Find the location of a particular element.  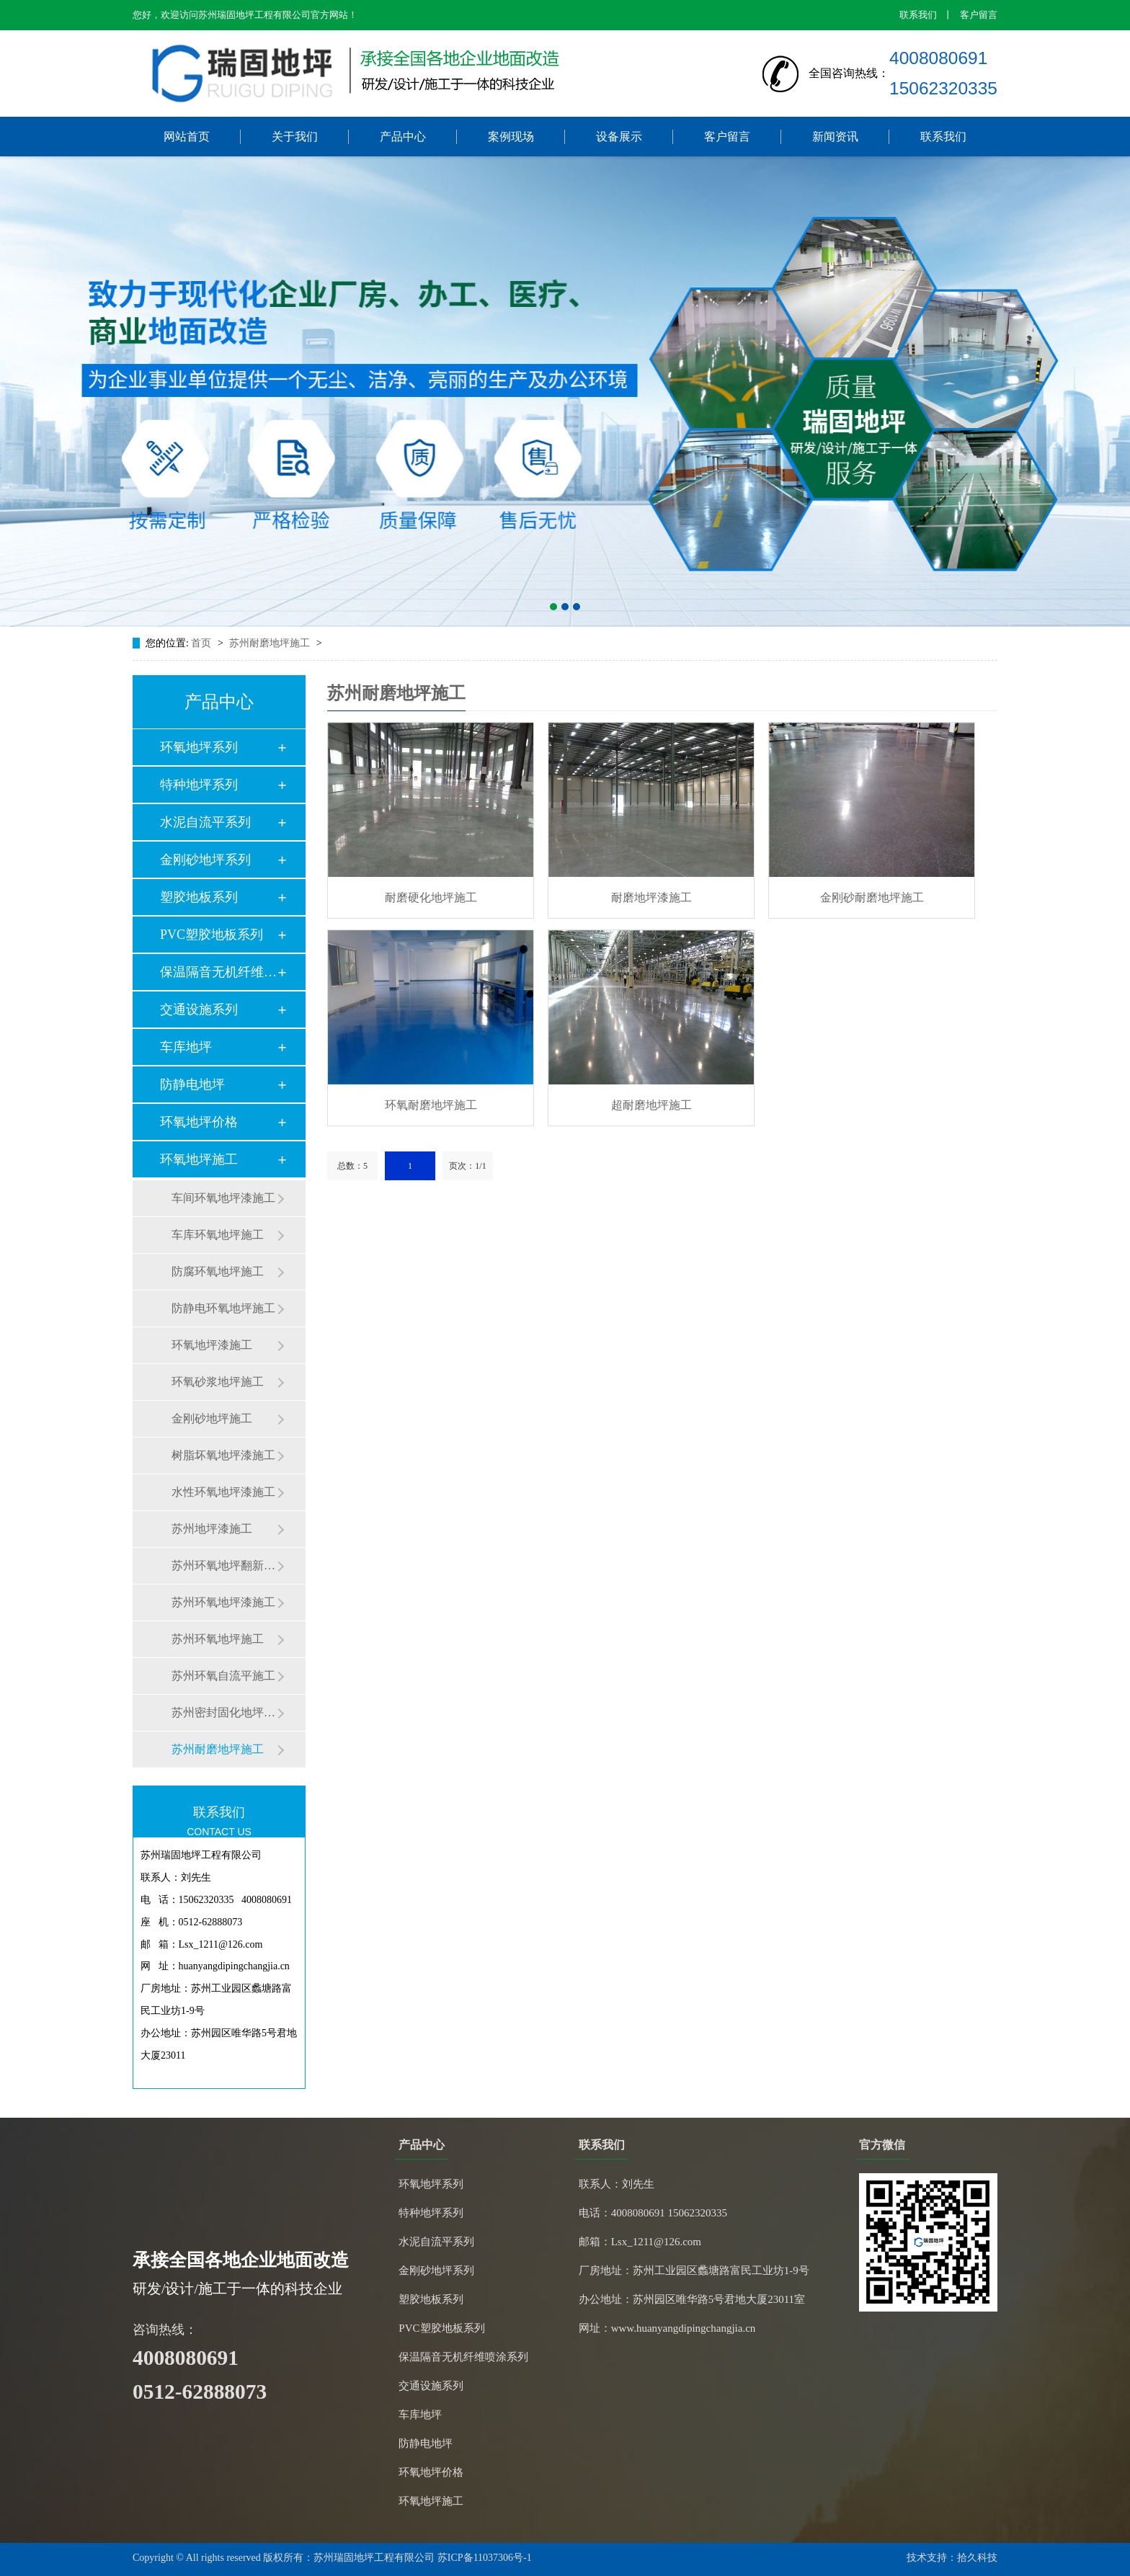

关于我们 is located at coordinates (295, 136).